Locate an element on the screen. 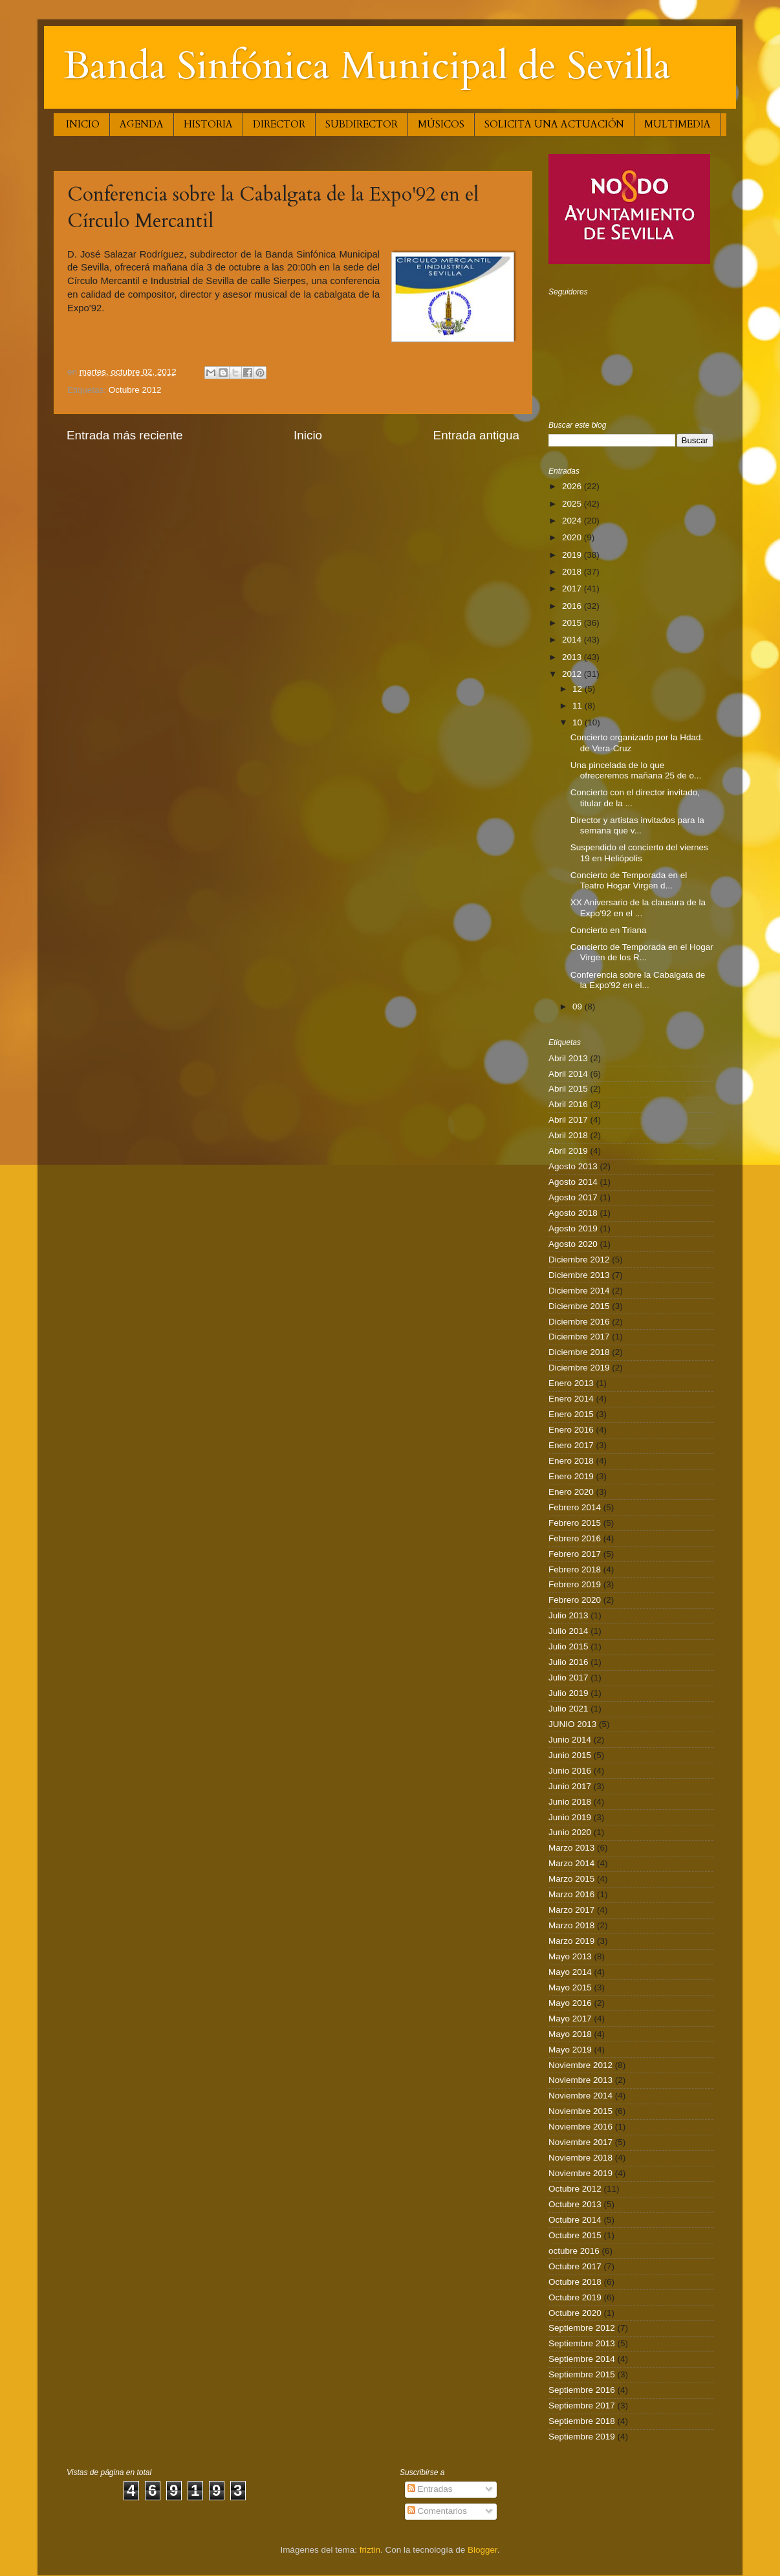  Octubre 2019 is located at coordinates (574, 2297).